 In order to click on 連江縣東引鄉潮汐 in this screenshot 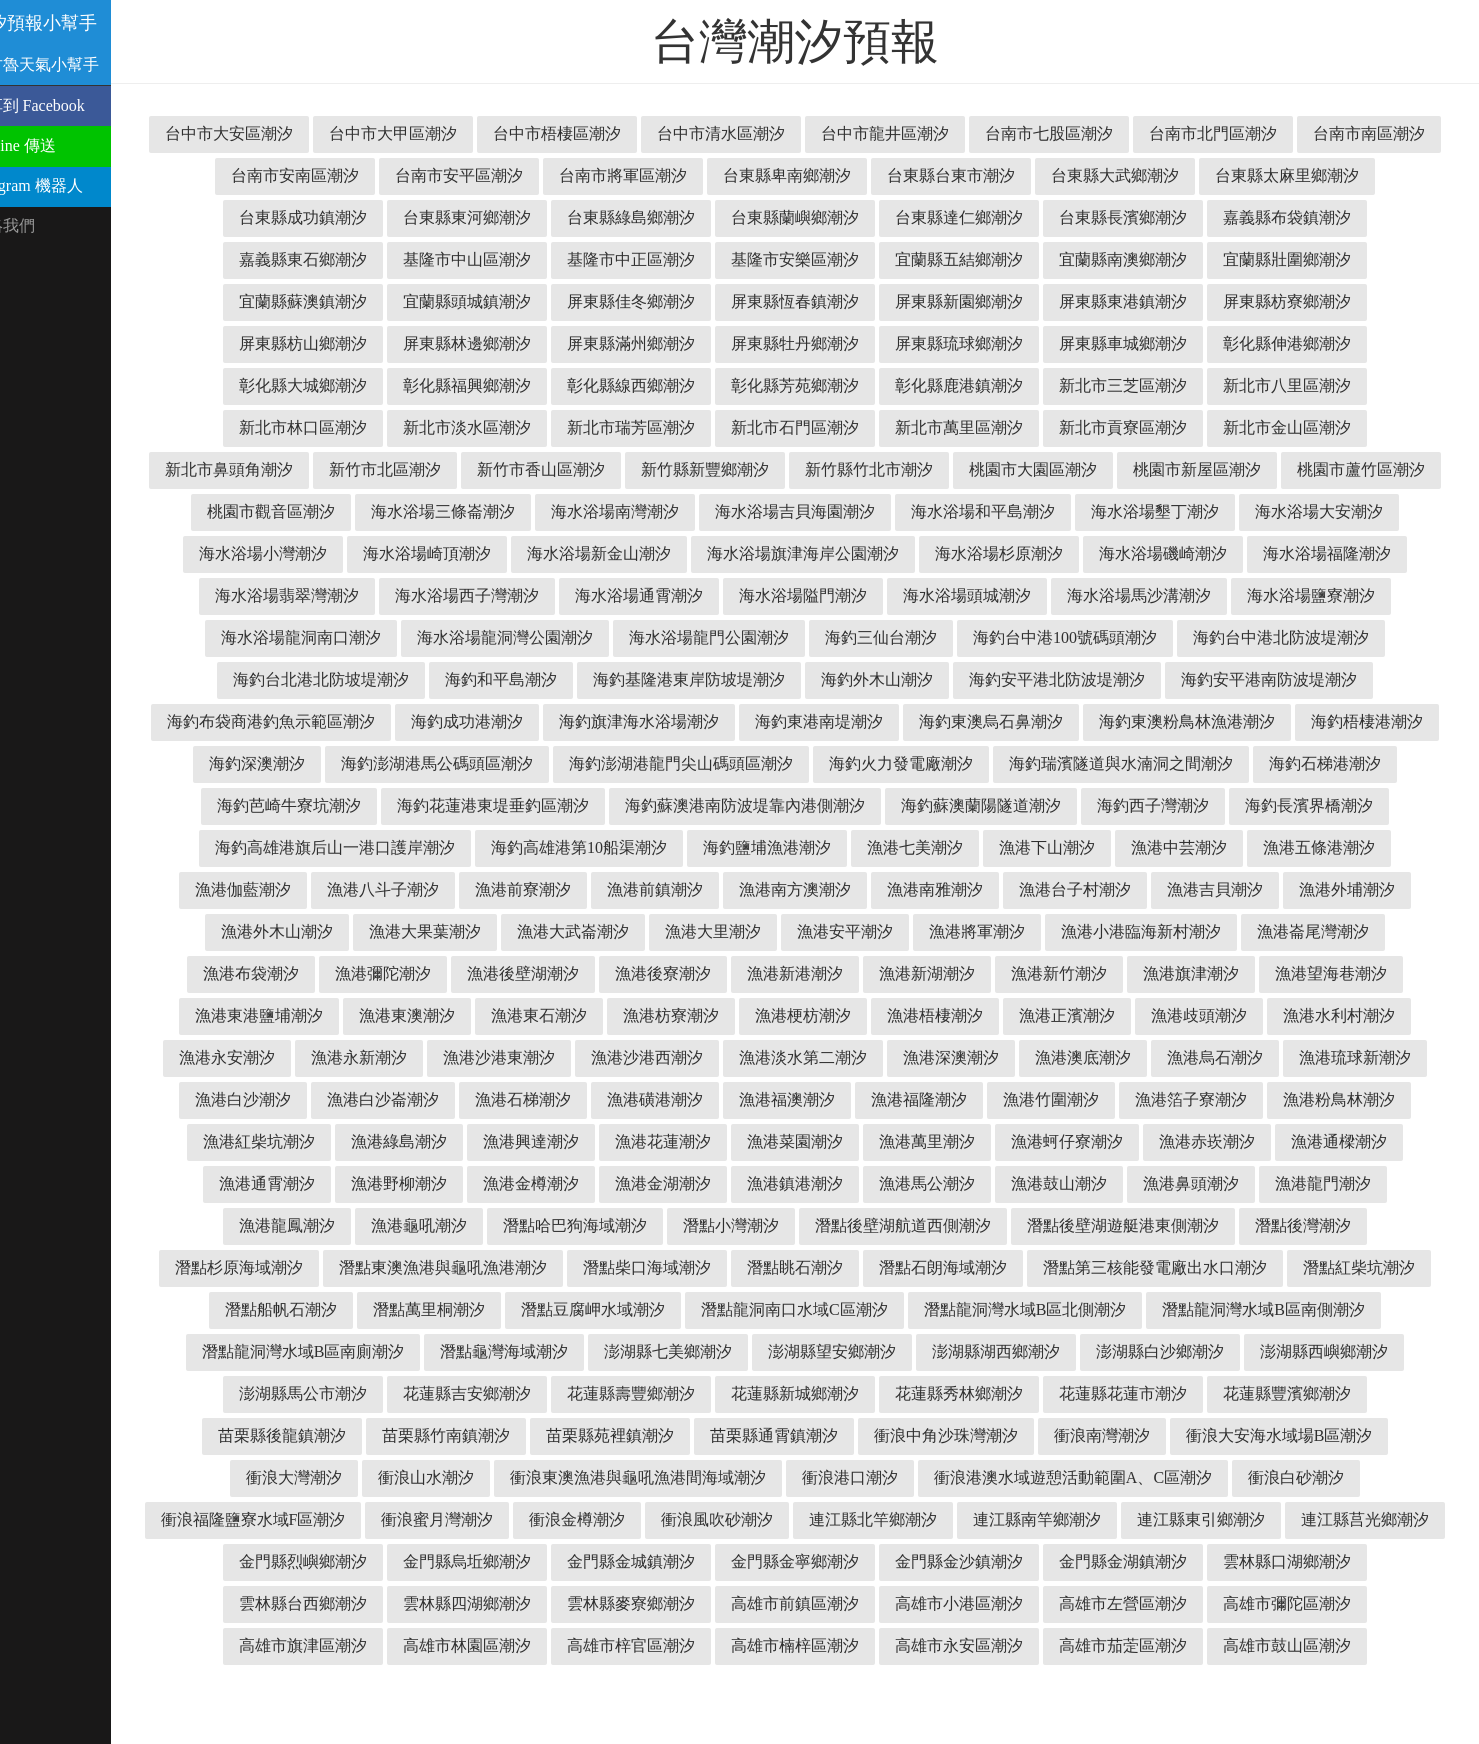, I will do `click(1029, 1561)`.